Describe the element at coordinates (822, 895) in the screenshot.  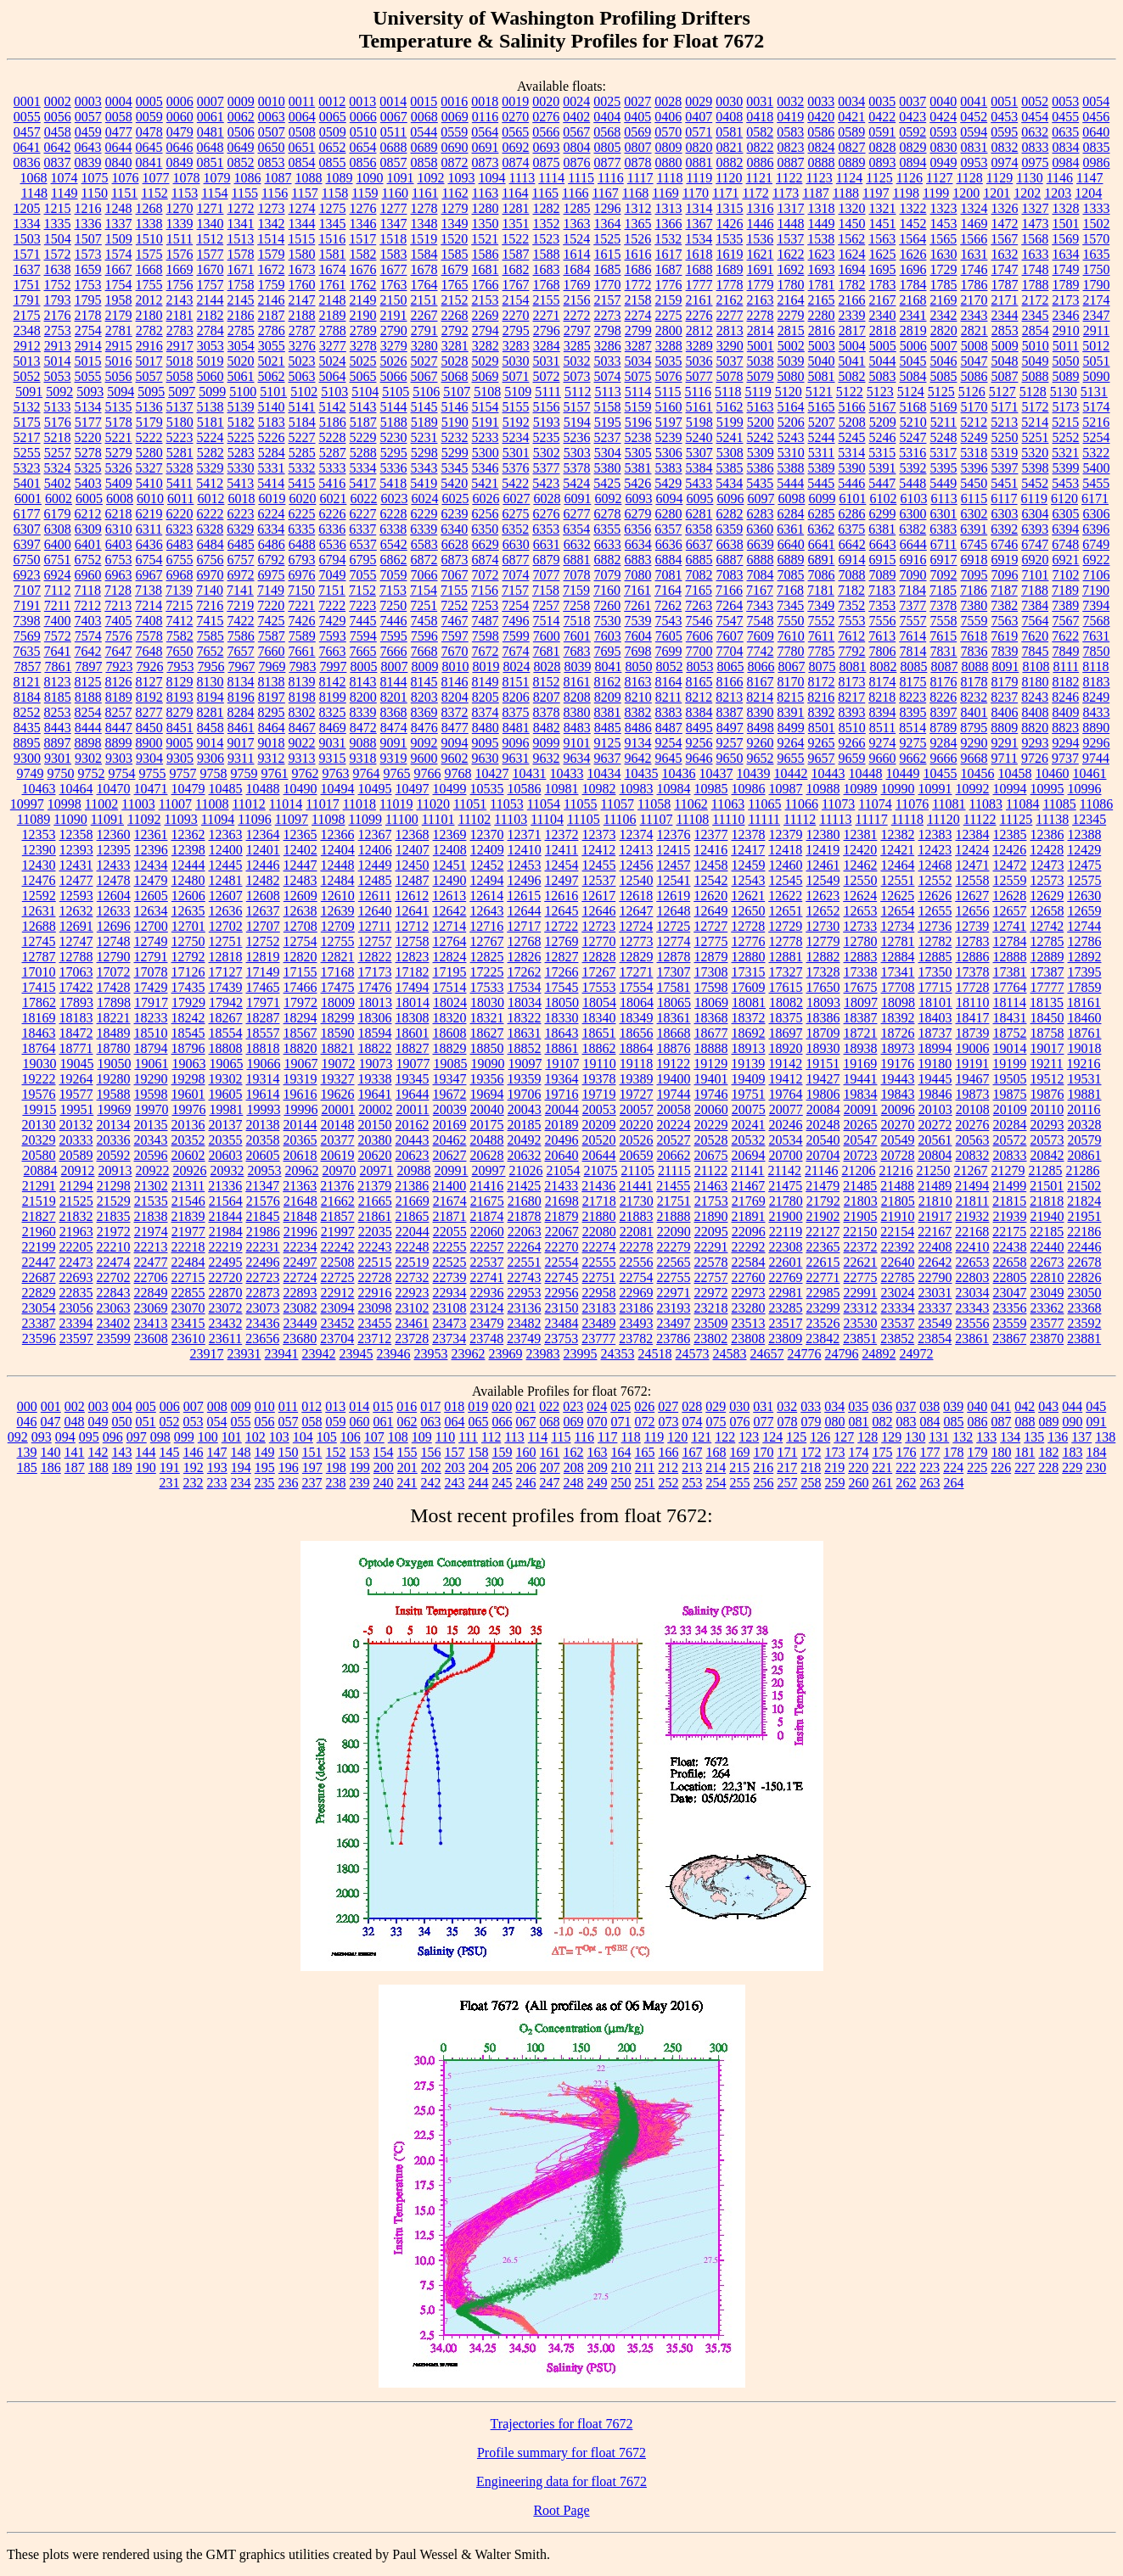
I see `12623` at that location.